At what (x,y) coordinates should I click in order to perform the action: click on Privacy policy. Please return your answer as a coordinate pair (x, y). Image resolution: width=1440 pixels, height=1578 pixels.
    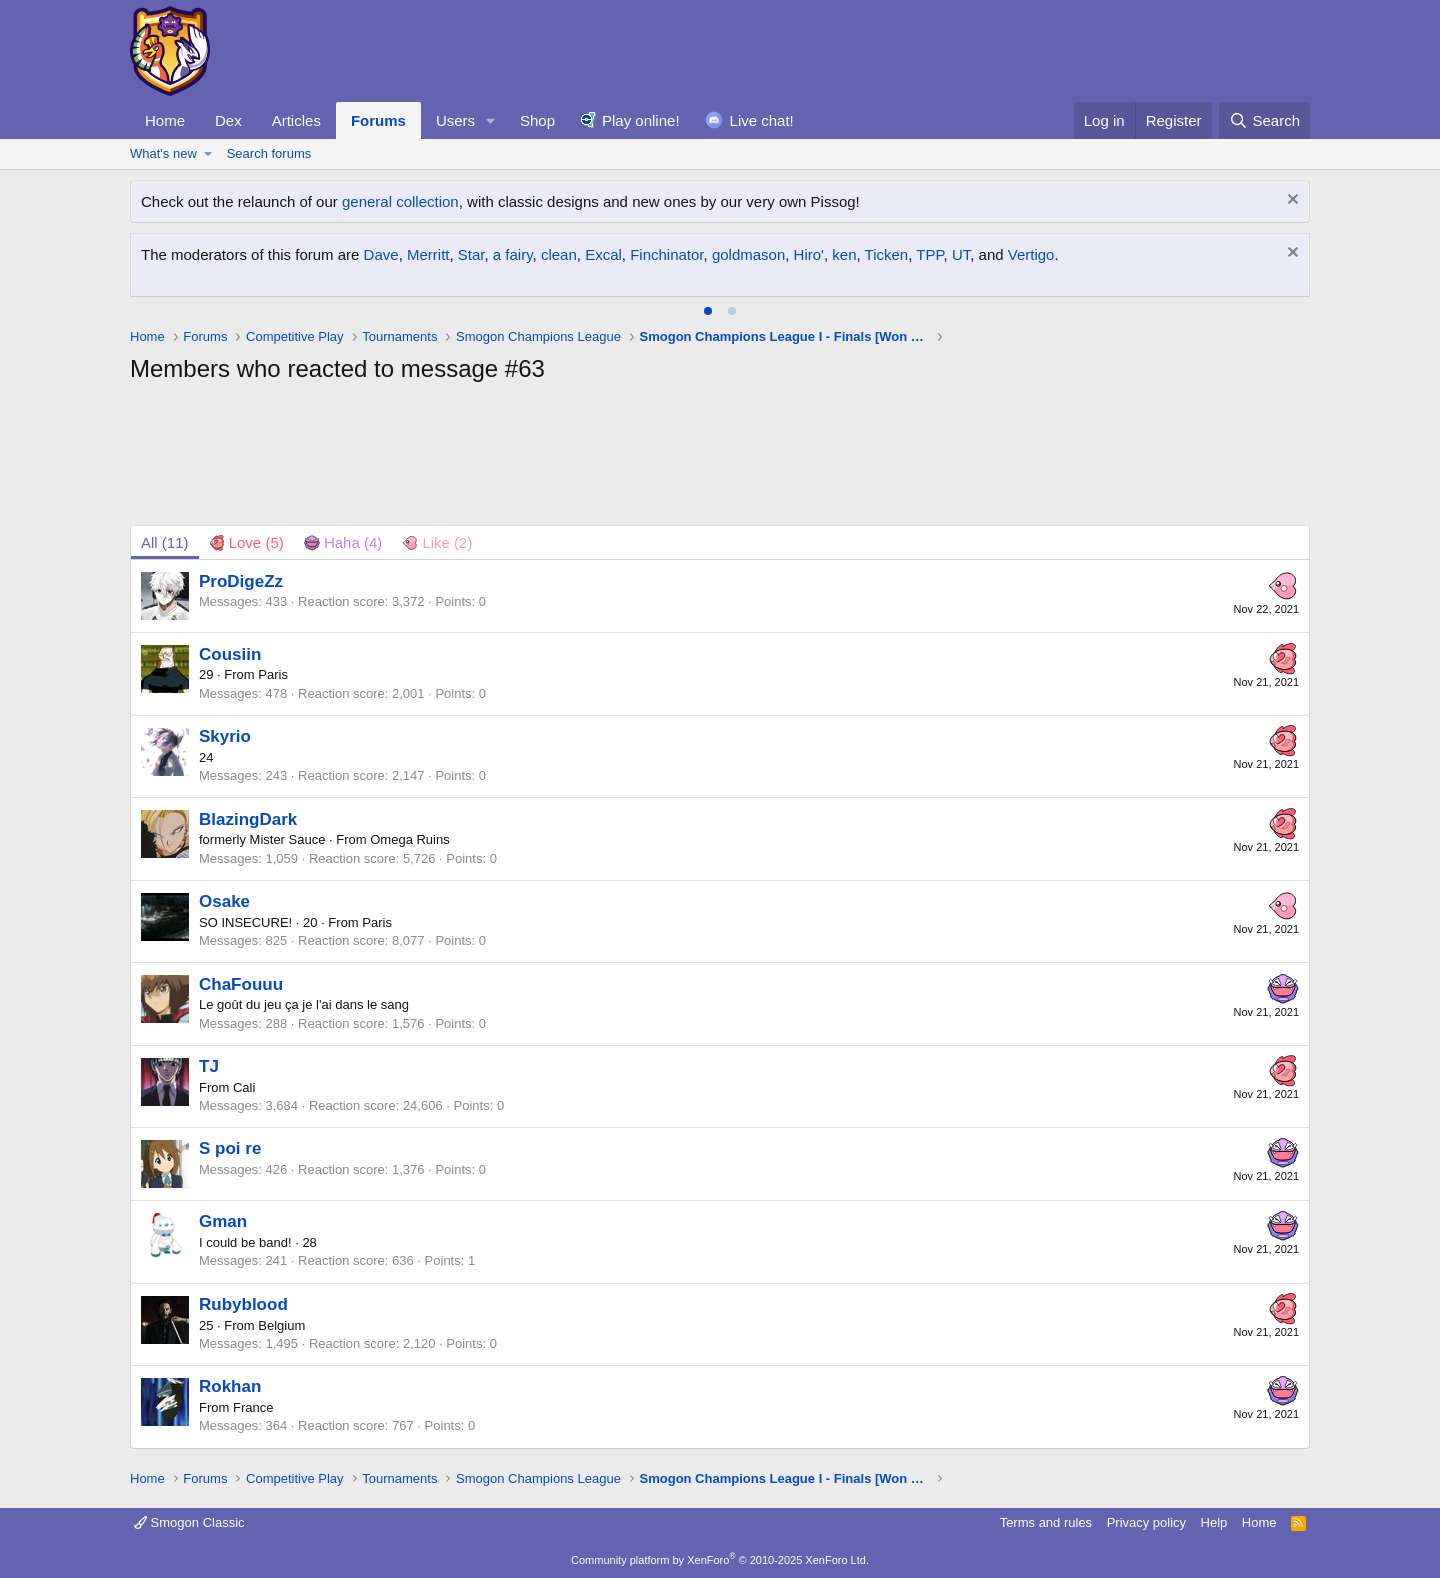
    Looking at the image, I should click on (1146, 1522).